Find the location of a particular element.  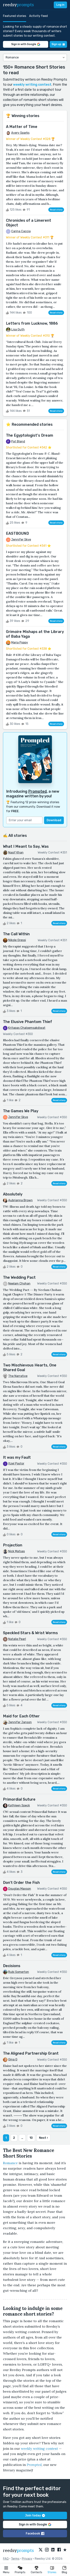

Log in is located at coordinates (60, 4).